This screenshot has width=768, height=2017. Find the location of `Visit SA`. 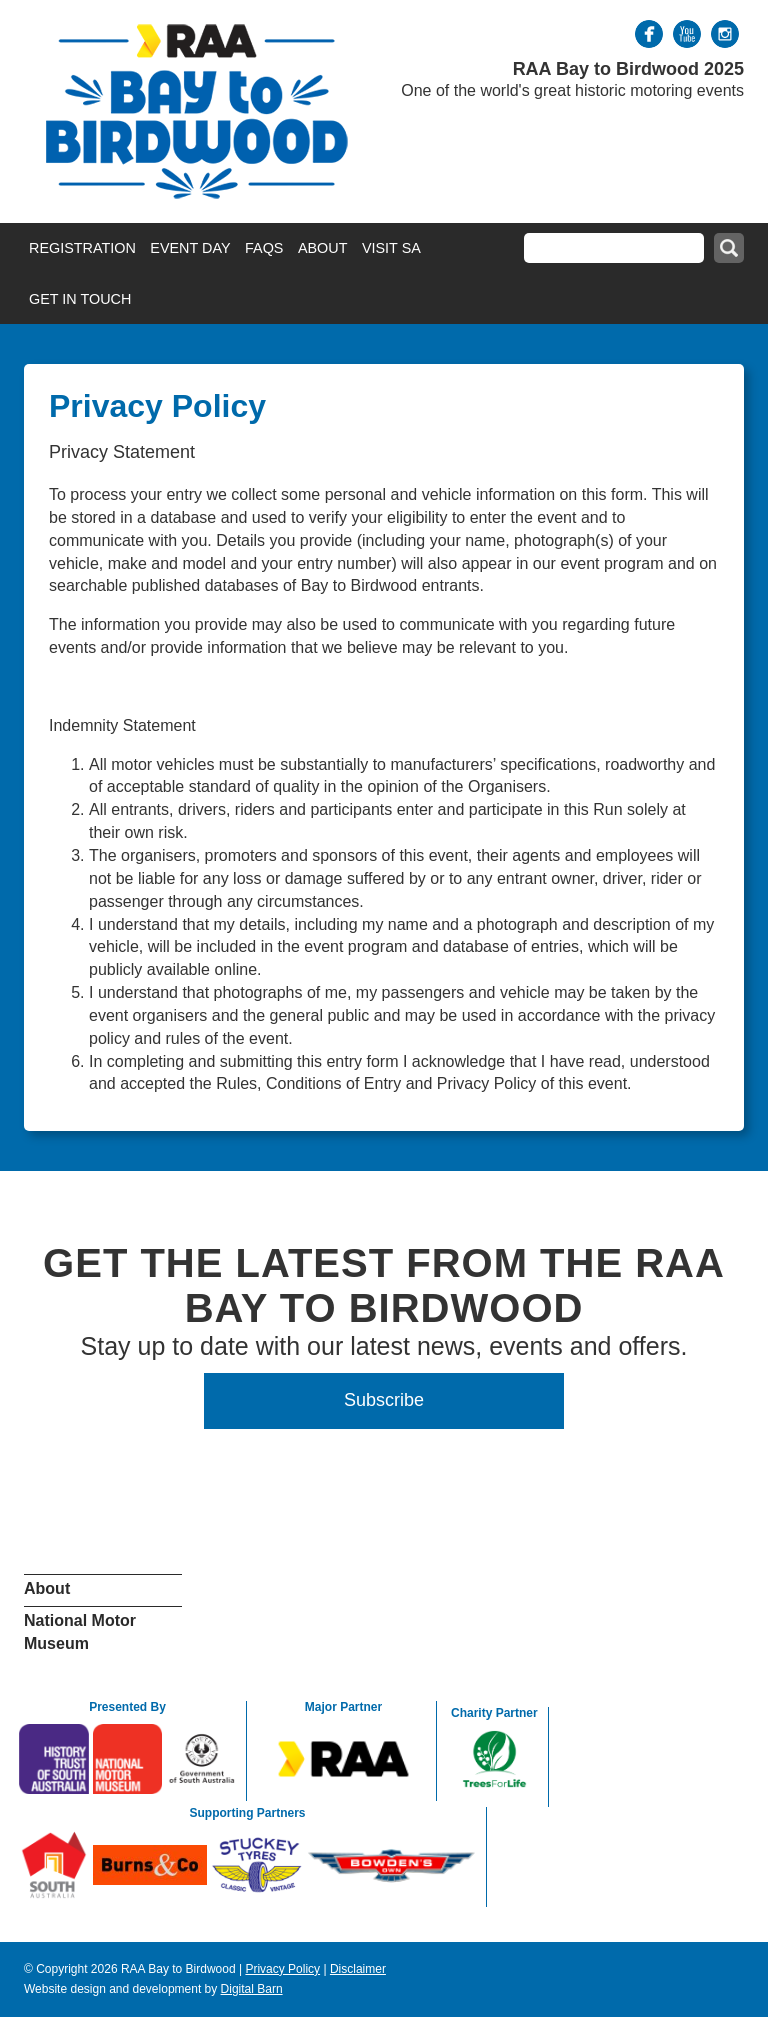

Visit SA is located at coordinates (391, 248).